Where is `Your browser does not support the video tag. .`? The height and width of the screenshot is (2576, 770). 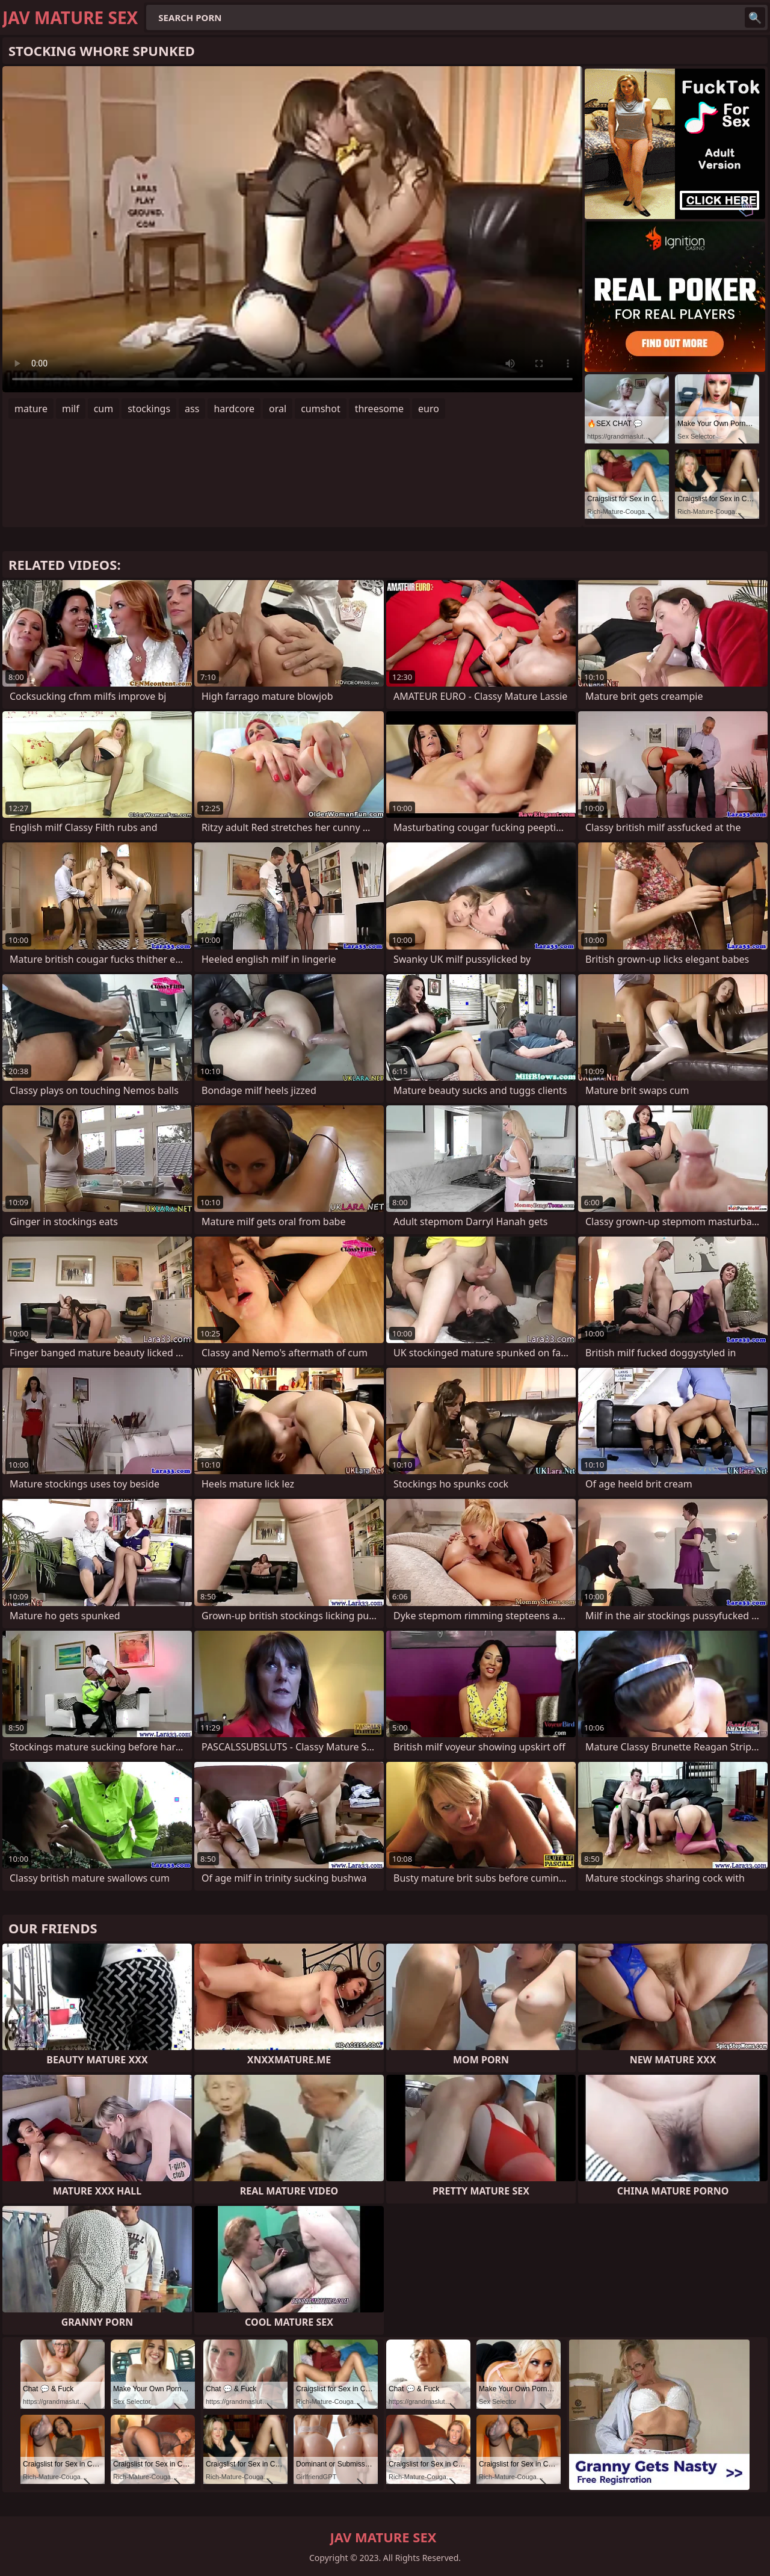 Your browser does not support the video tag. . is located at coordinates (292, 229).